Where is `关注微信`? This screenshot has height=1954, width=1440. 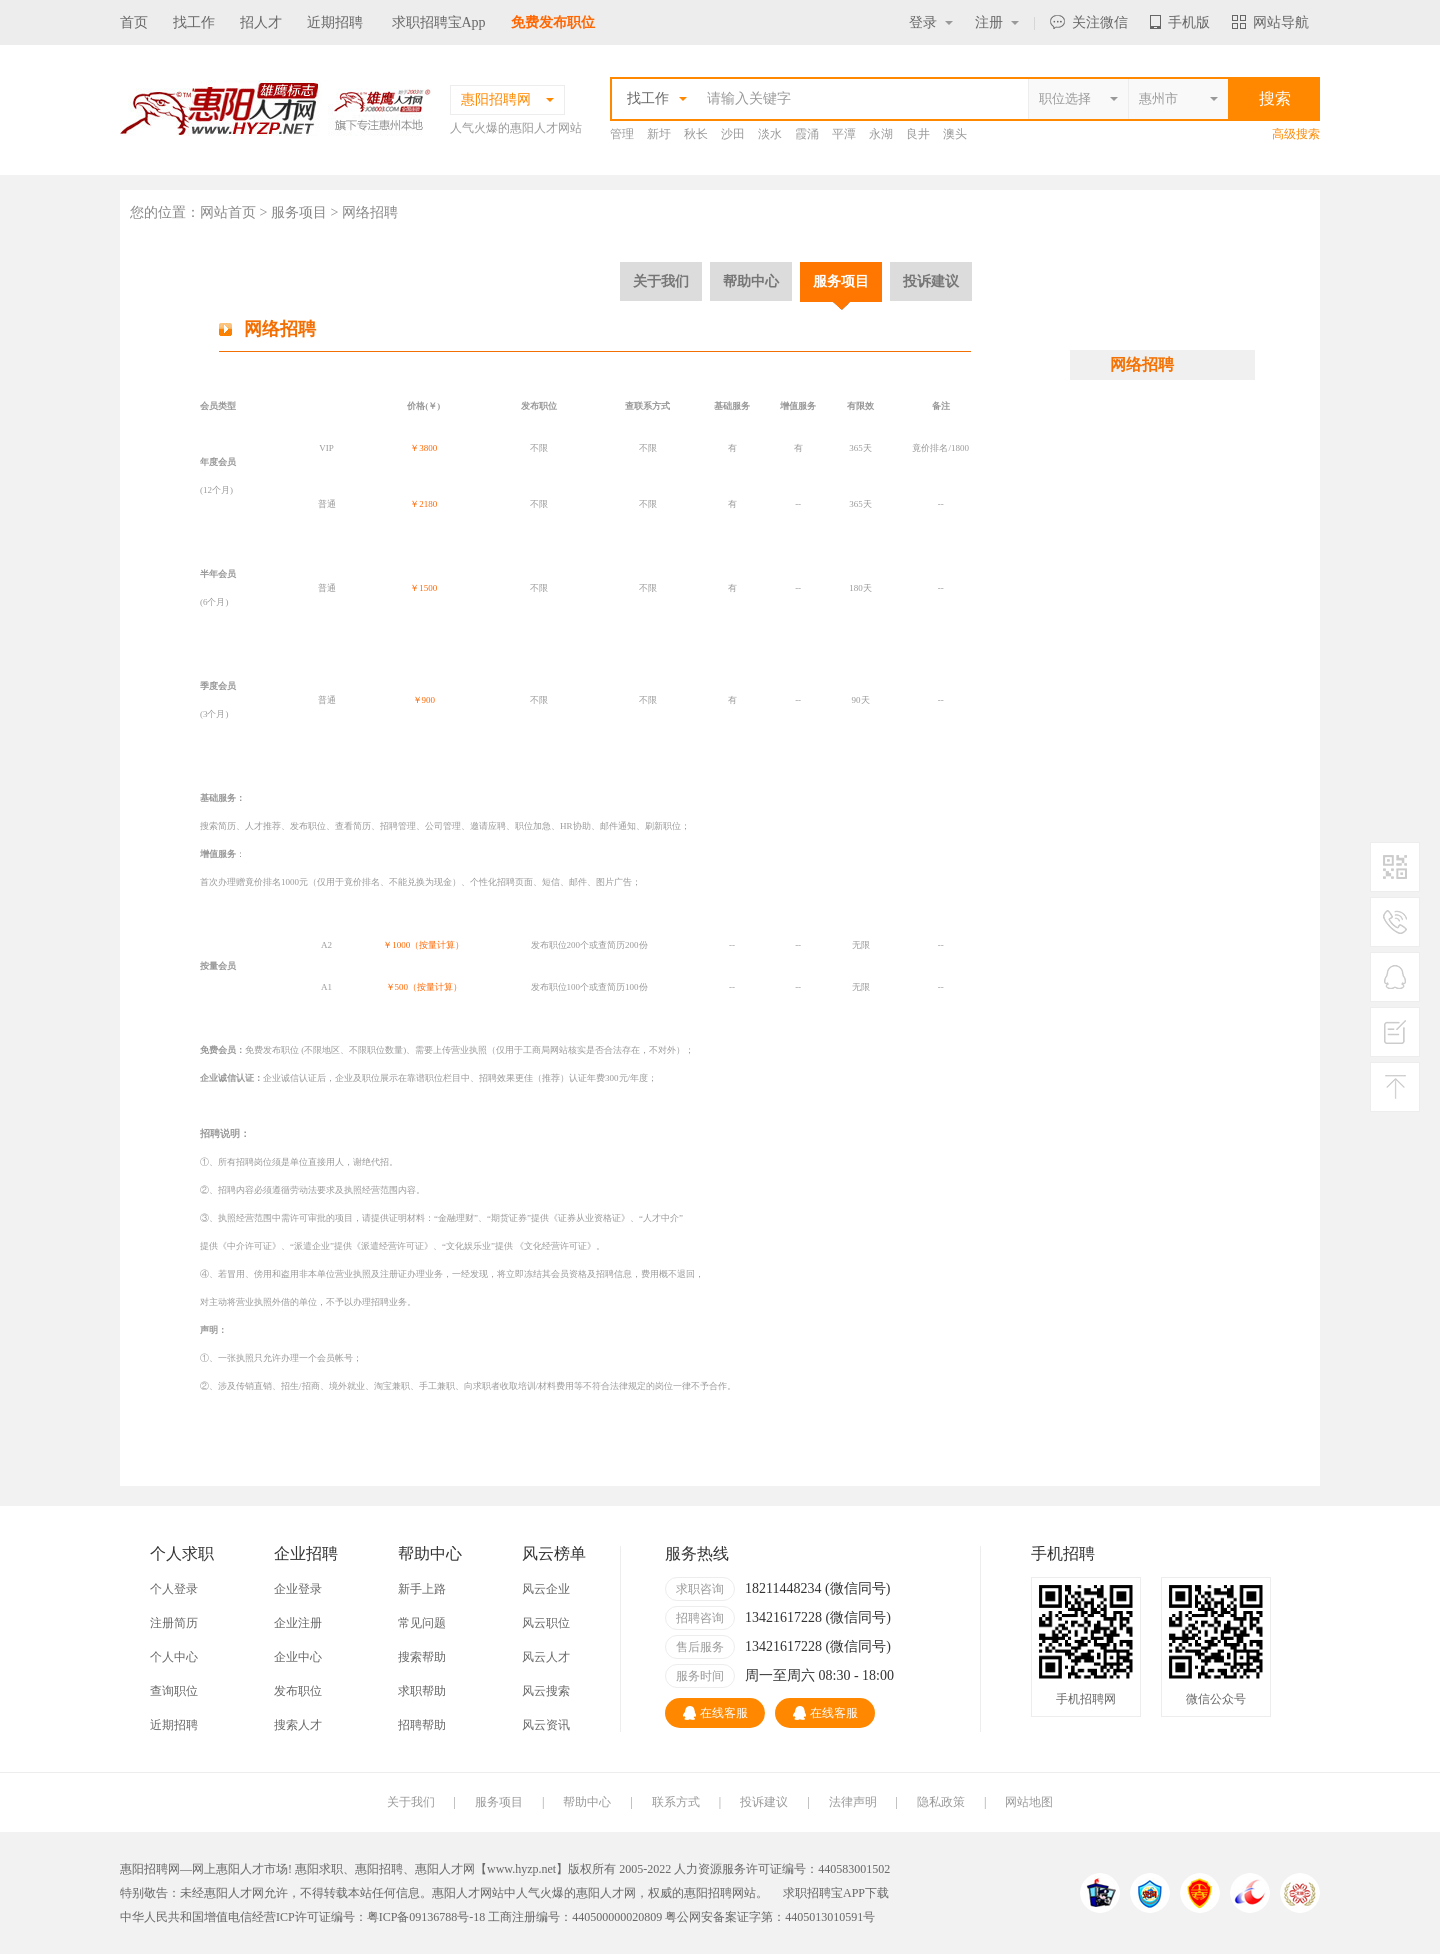 关注微信 is located at coordinates (1089, 22).